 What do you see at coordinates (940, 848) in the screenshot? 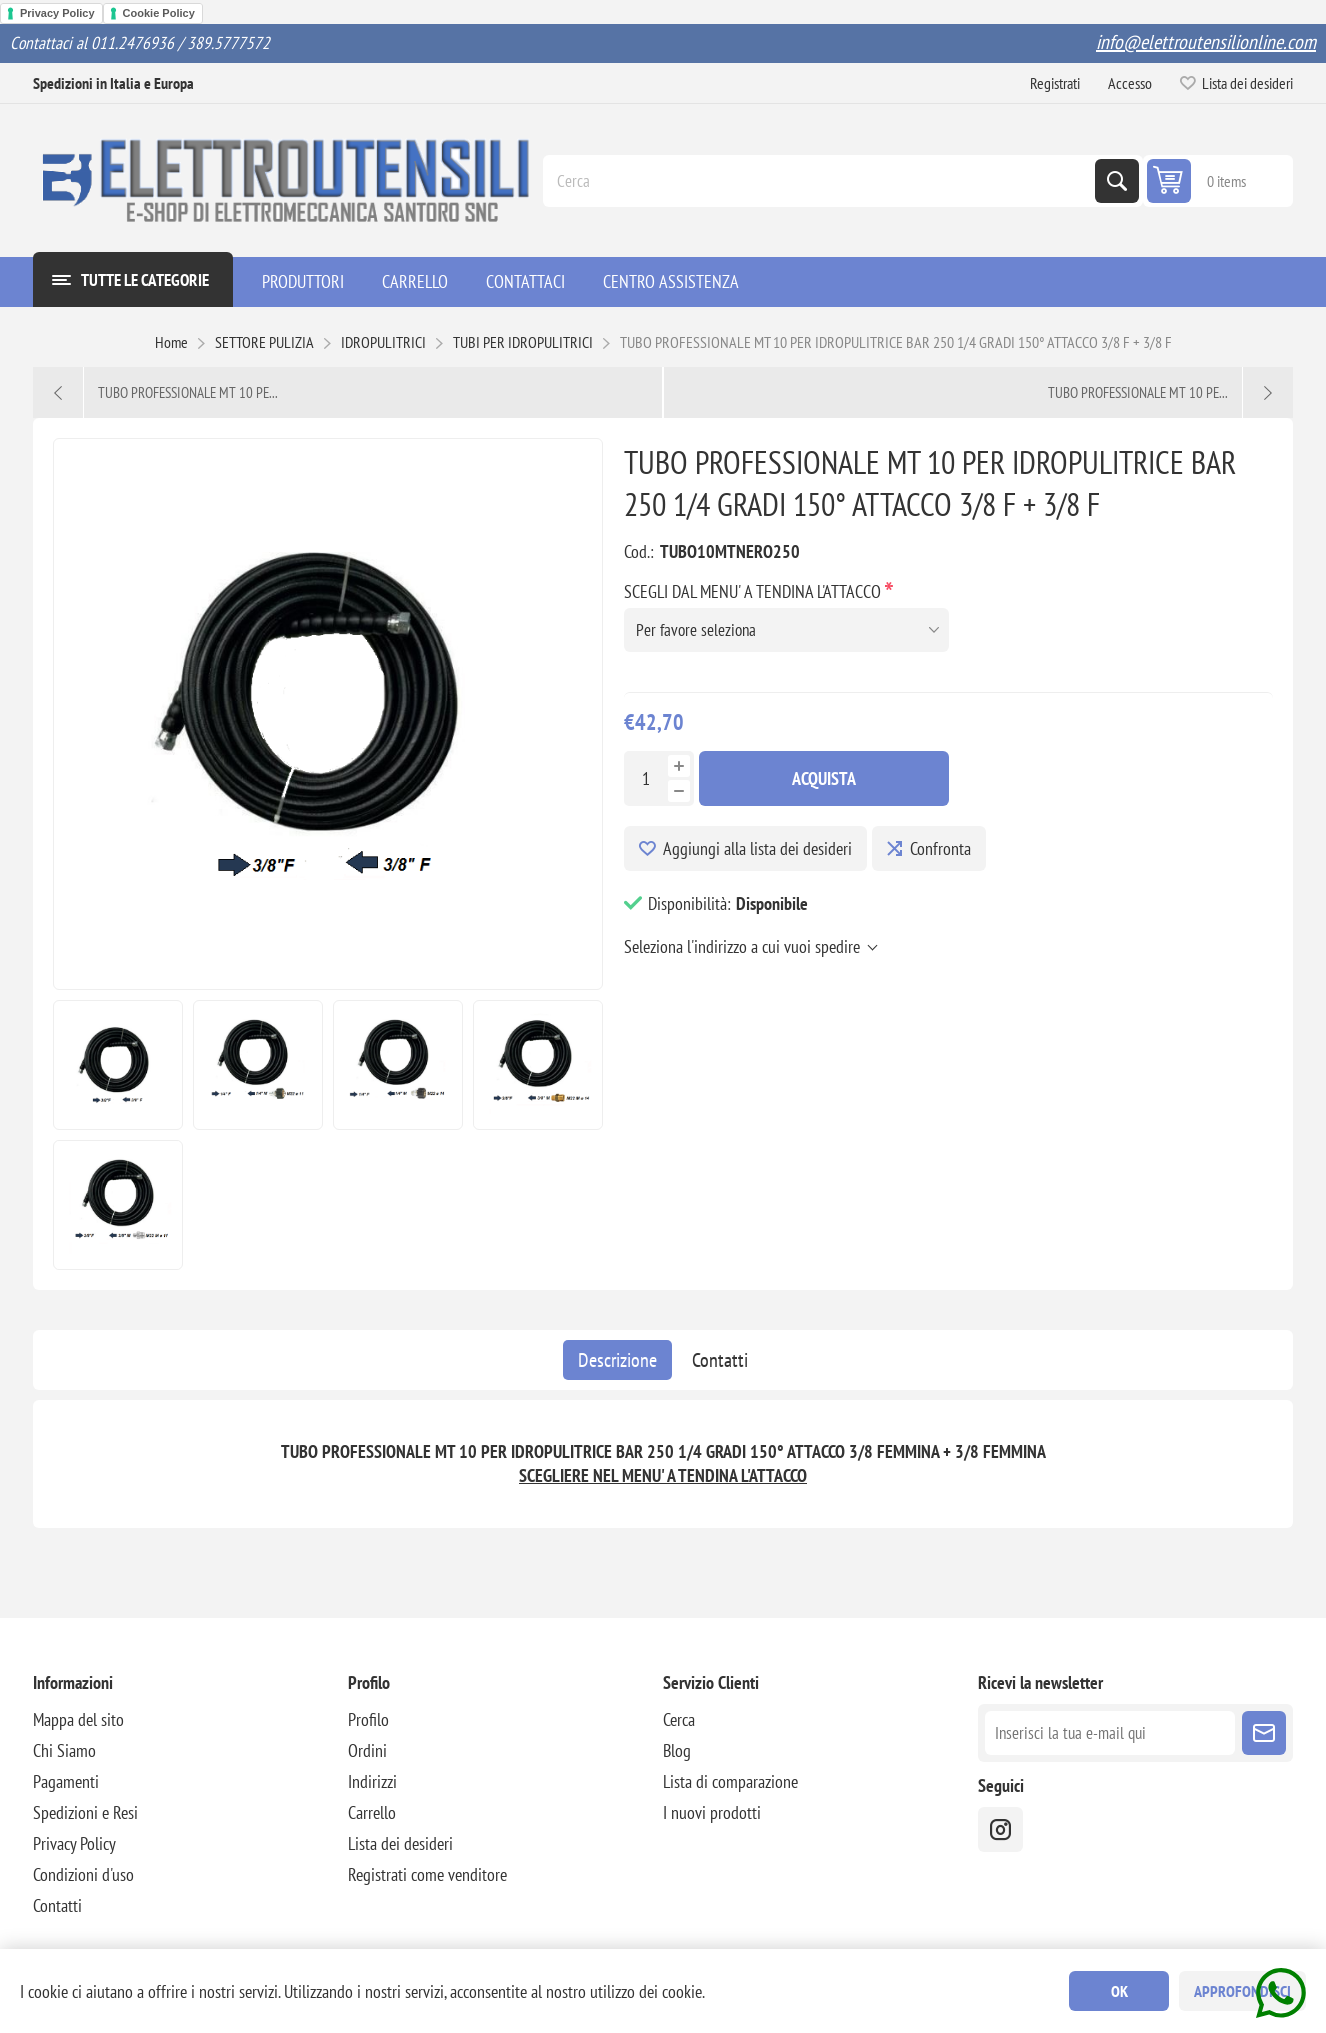
I see `Confronta` at bounding box center [940, 848].